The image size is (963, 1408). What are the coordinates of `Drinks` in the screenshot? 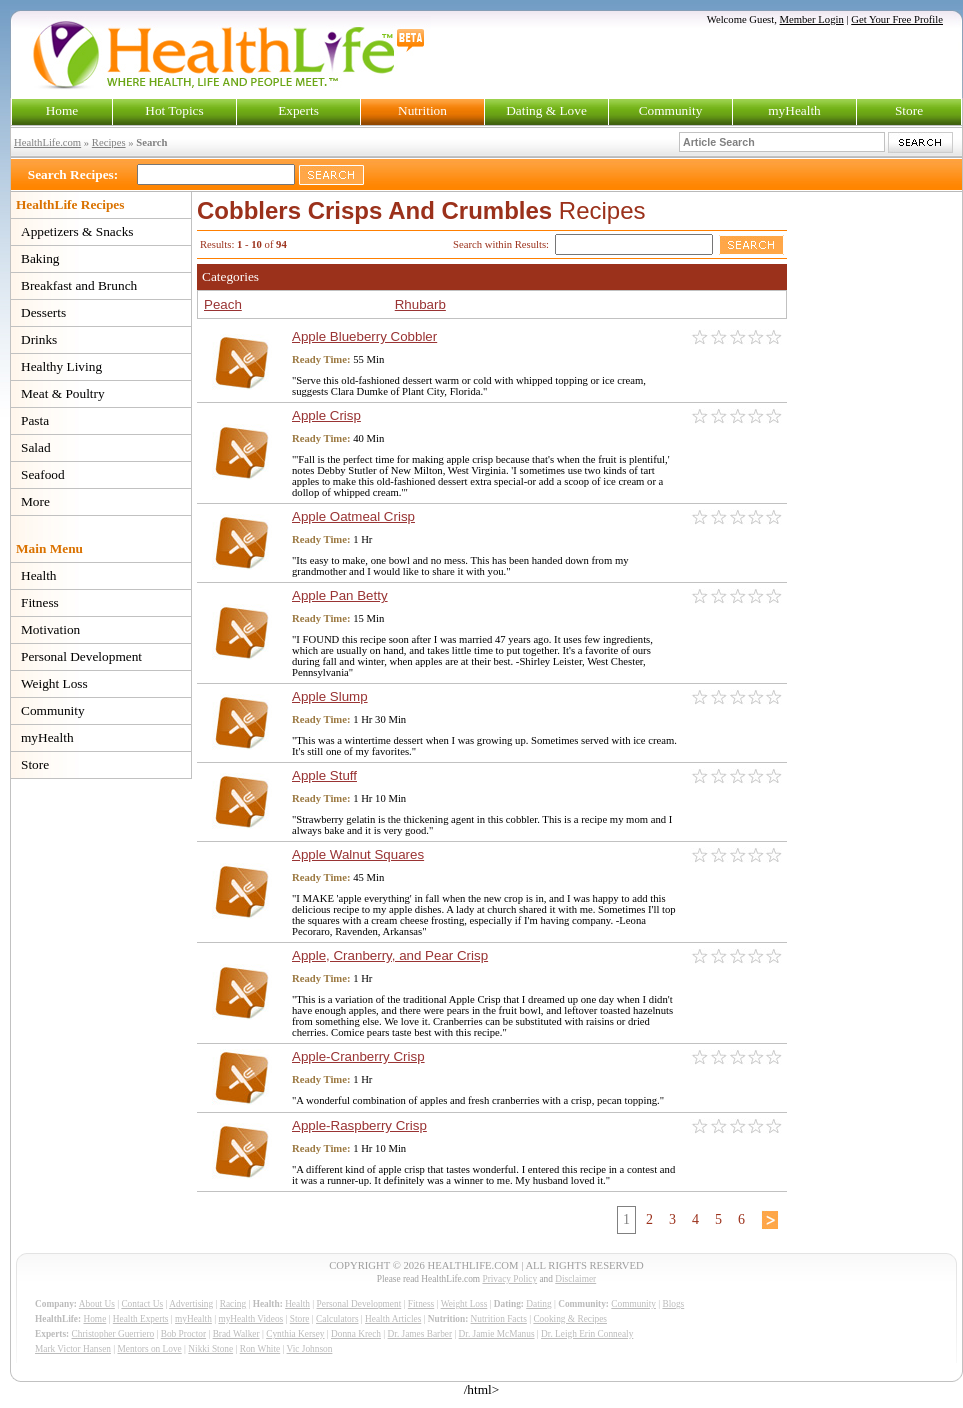 It's located at (39, 339).